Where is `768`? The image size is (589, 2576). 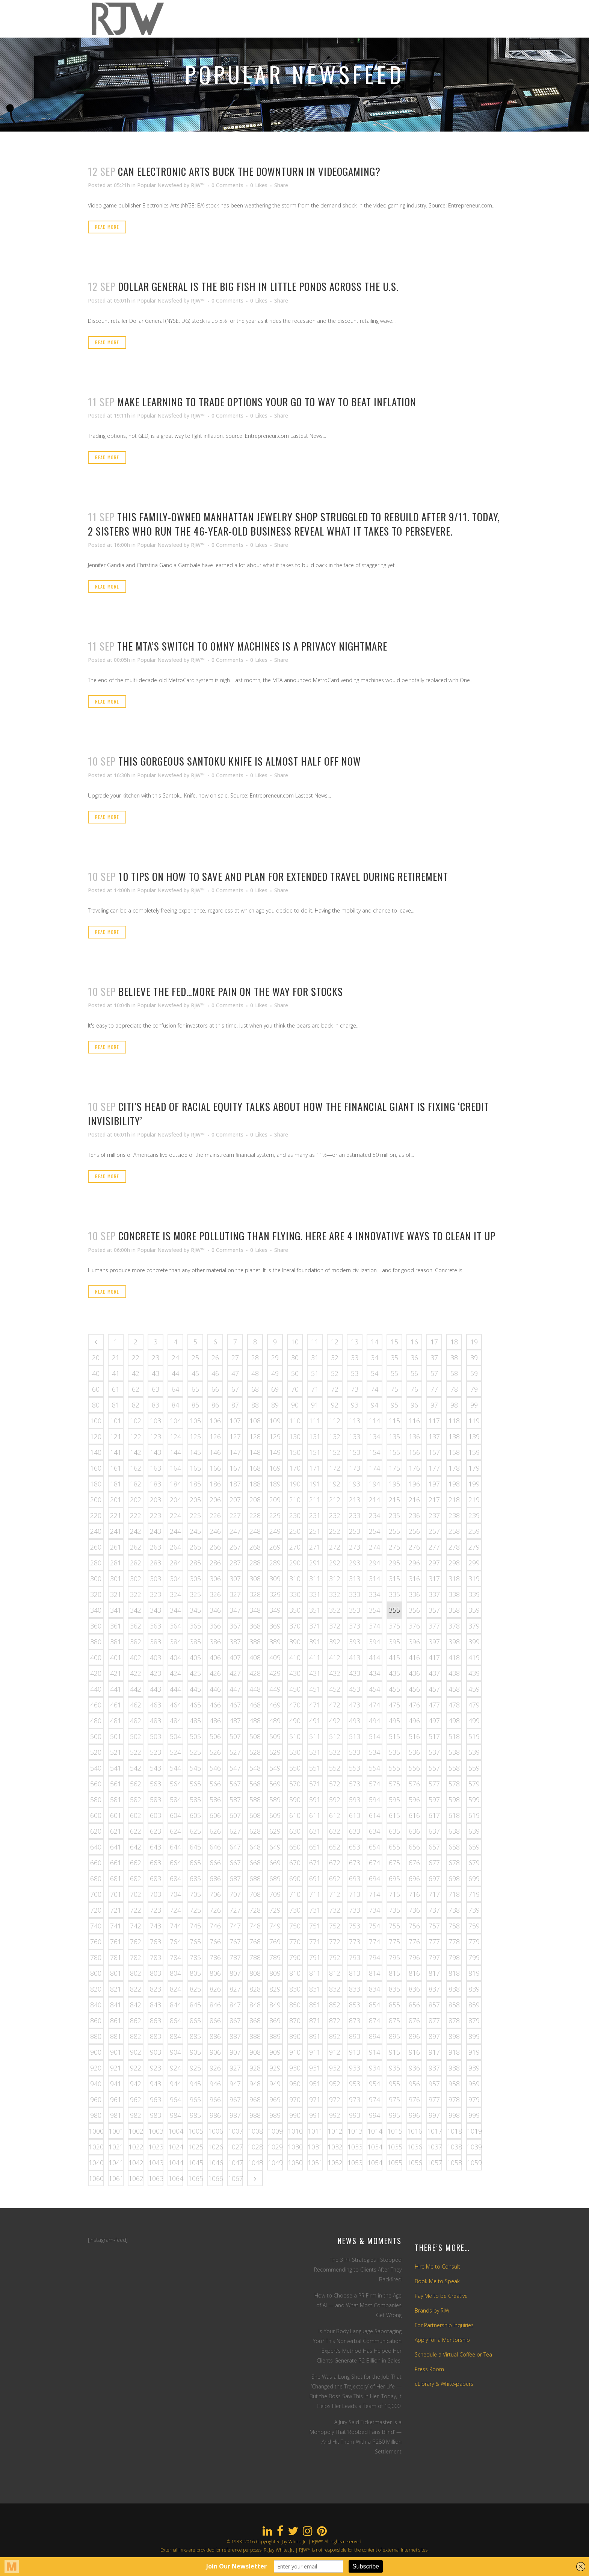
768 is located at coordinates (255, 1941).